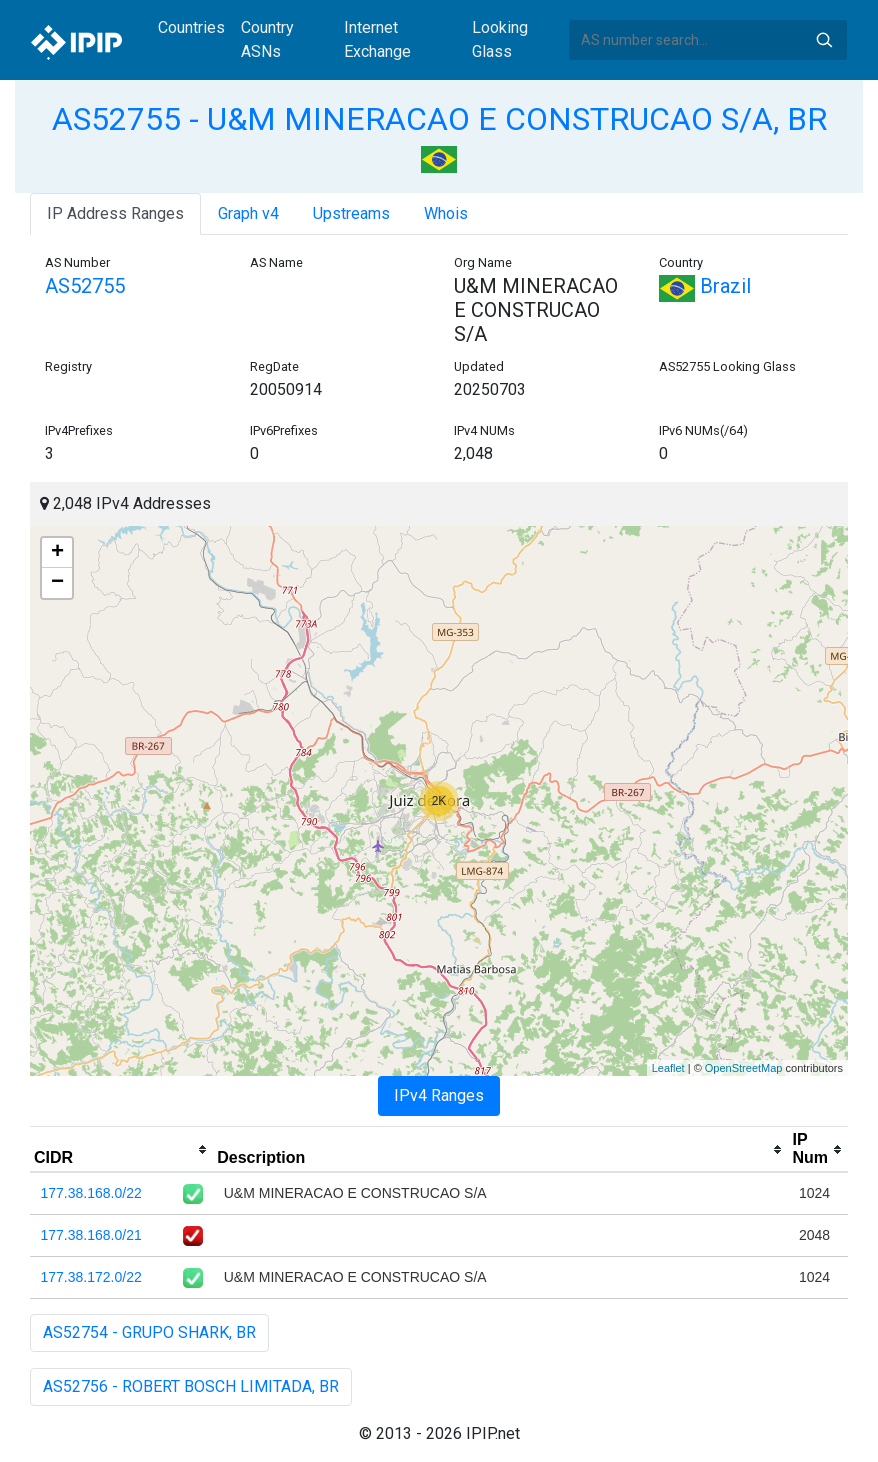  What do you see at coordinates (115, 213) in the screenshot?
I see `IP Address Ranges [tab]` at bounding box center [115, 213].